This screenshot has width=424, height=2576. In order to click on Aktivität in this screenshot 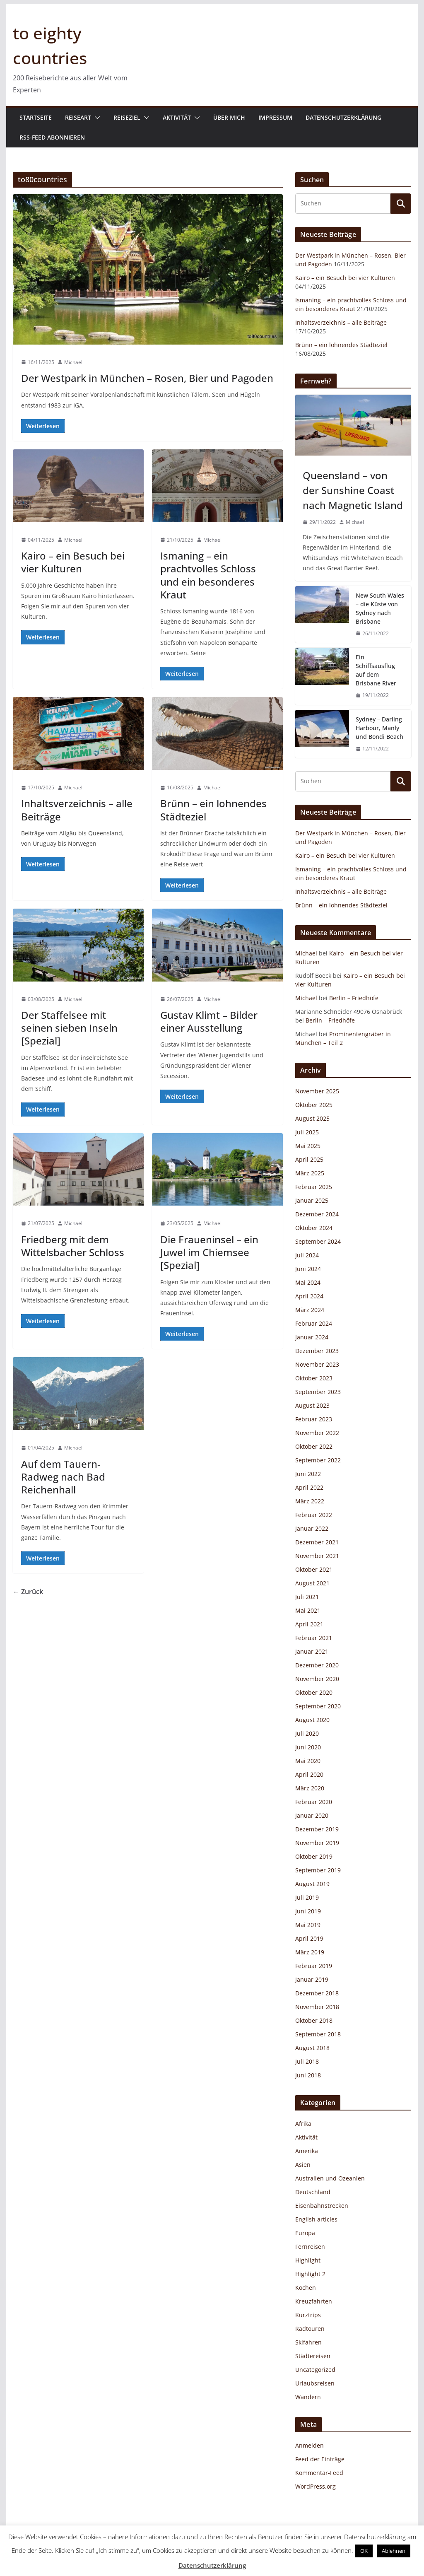, I will do `click(177, 117)`.